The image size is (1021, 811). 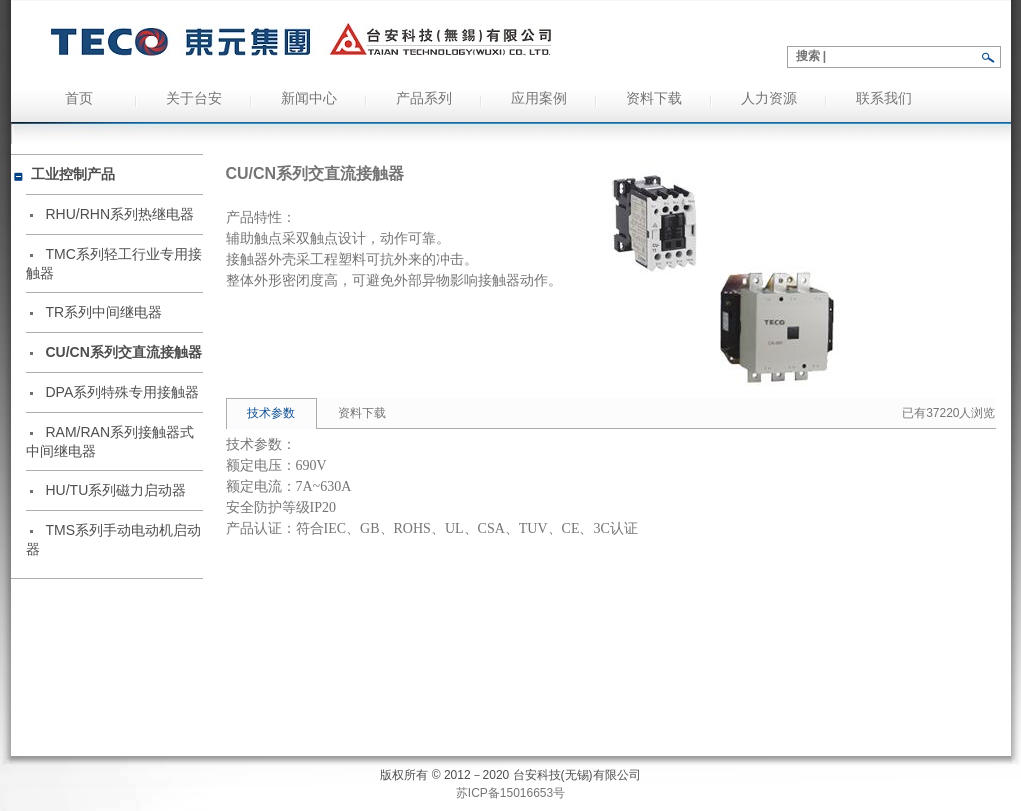 I want to click on 工业控制产品, so click(x=73, y=174).